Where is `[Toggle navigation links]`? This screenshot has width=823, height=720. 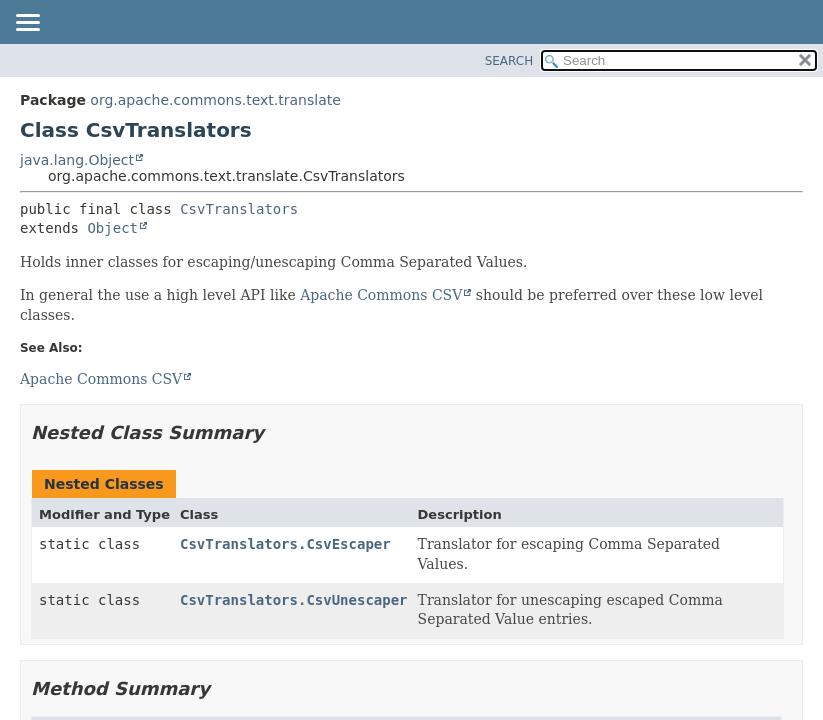 [Toggle navigation links] is located at coordinates (27, 24).